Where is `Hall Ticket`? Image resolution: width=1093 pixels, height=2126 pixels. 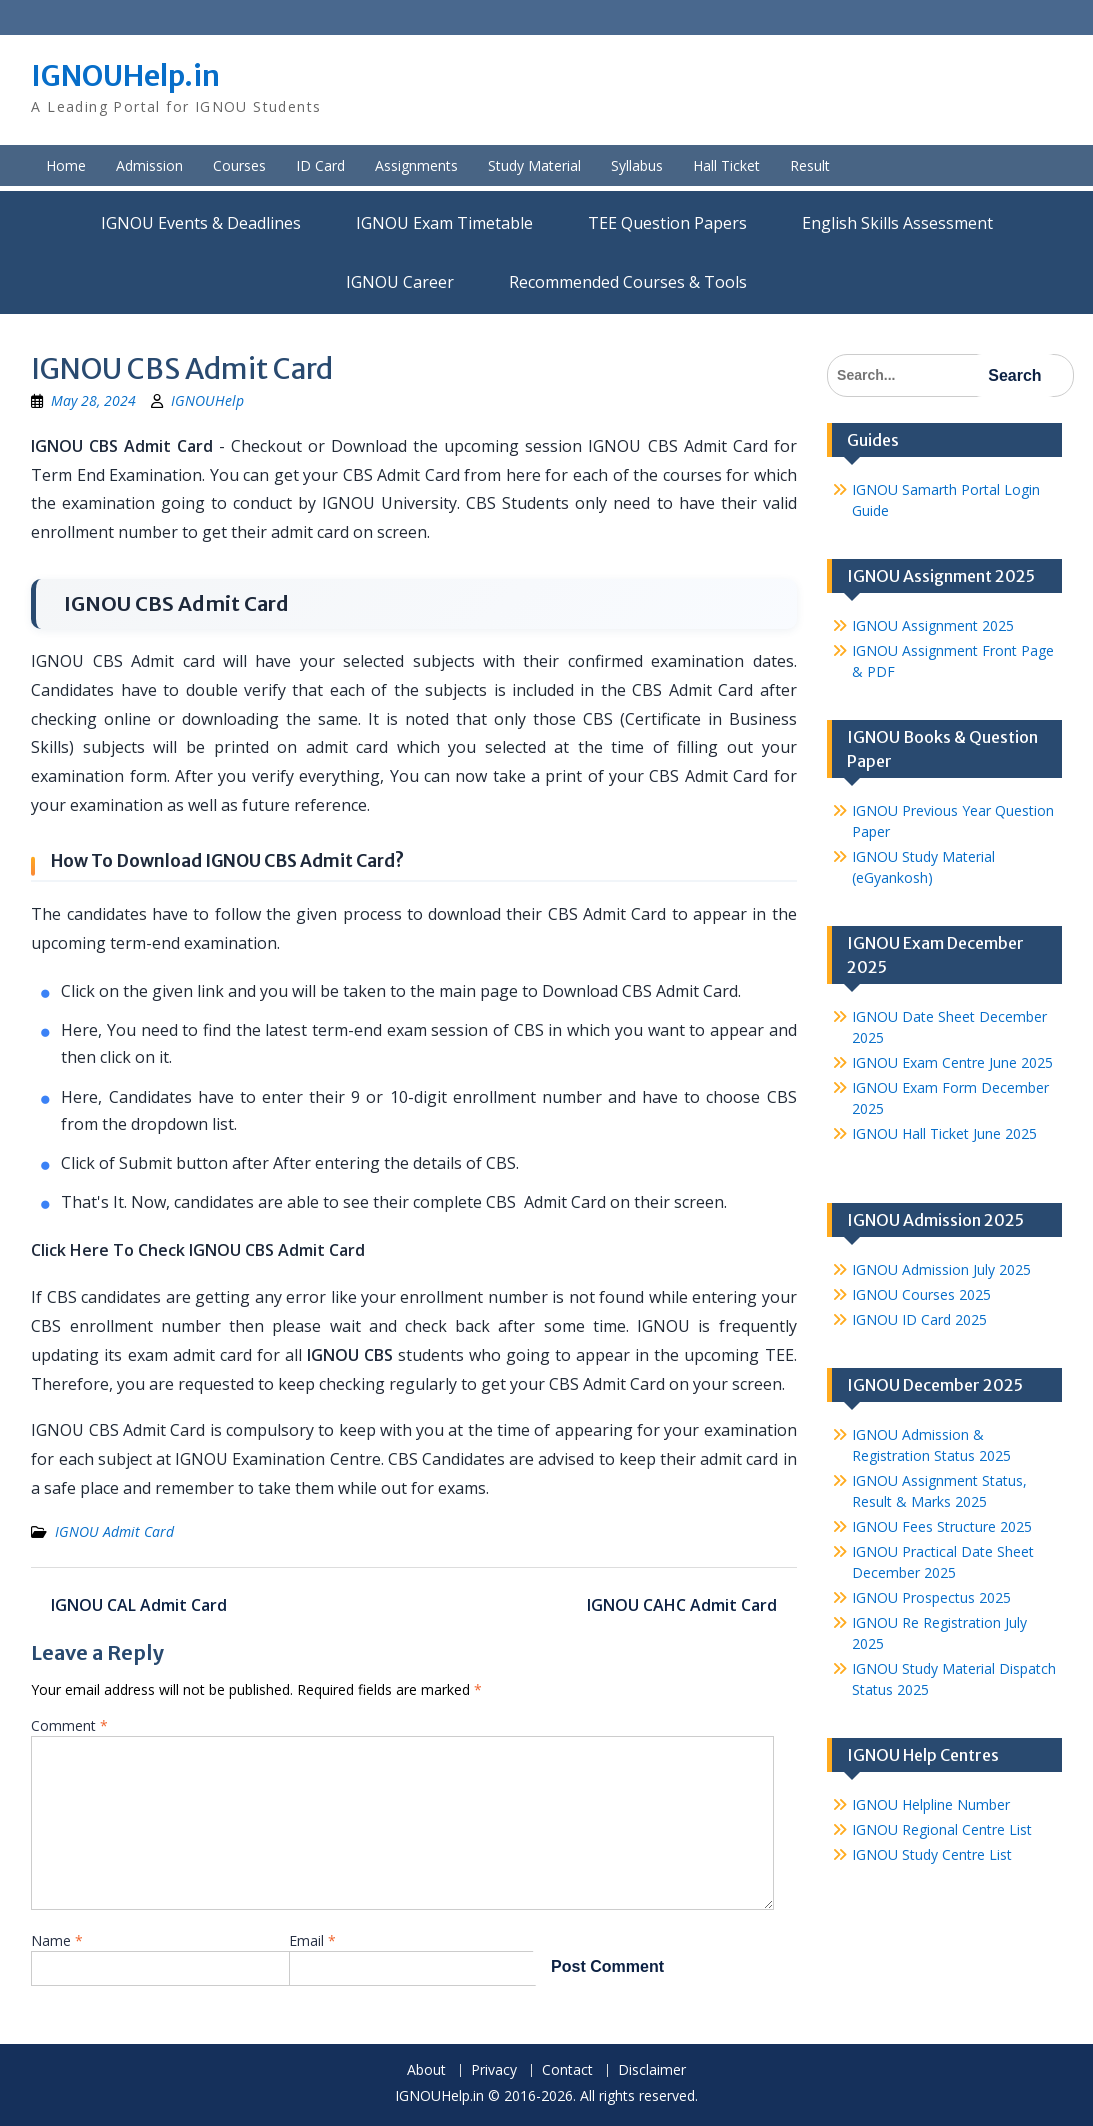
Hall Ticket is located at coordinates (726, 165).